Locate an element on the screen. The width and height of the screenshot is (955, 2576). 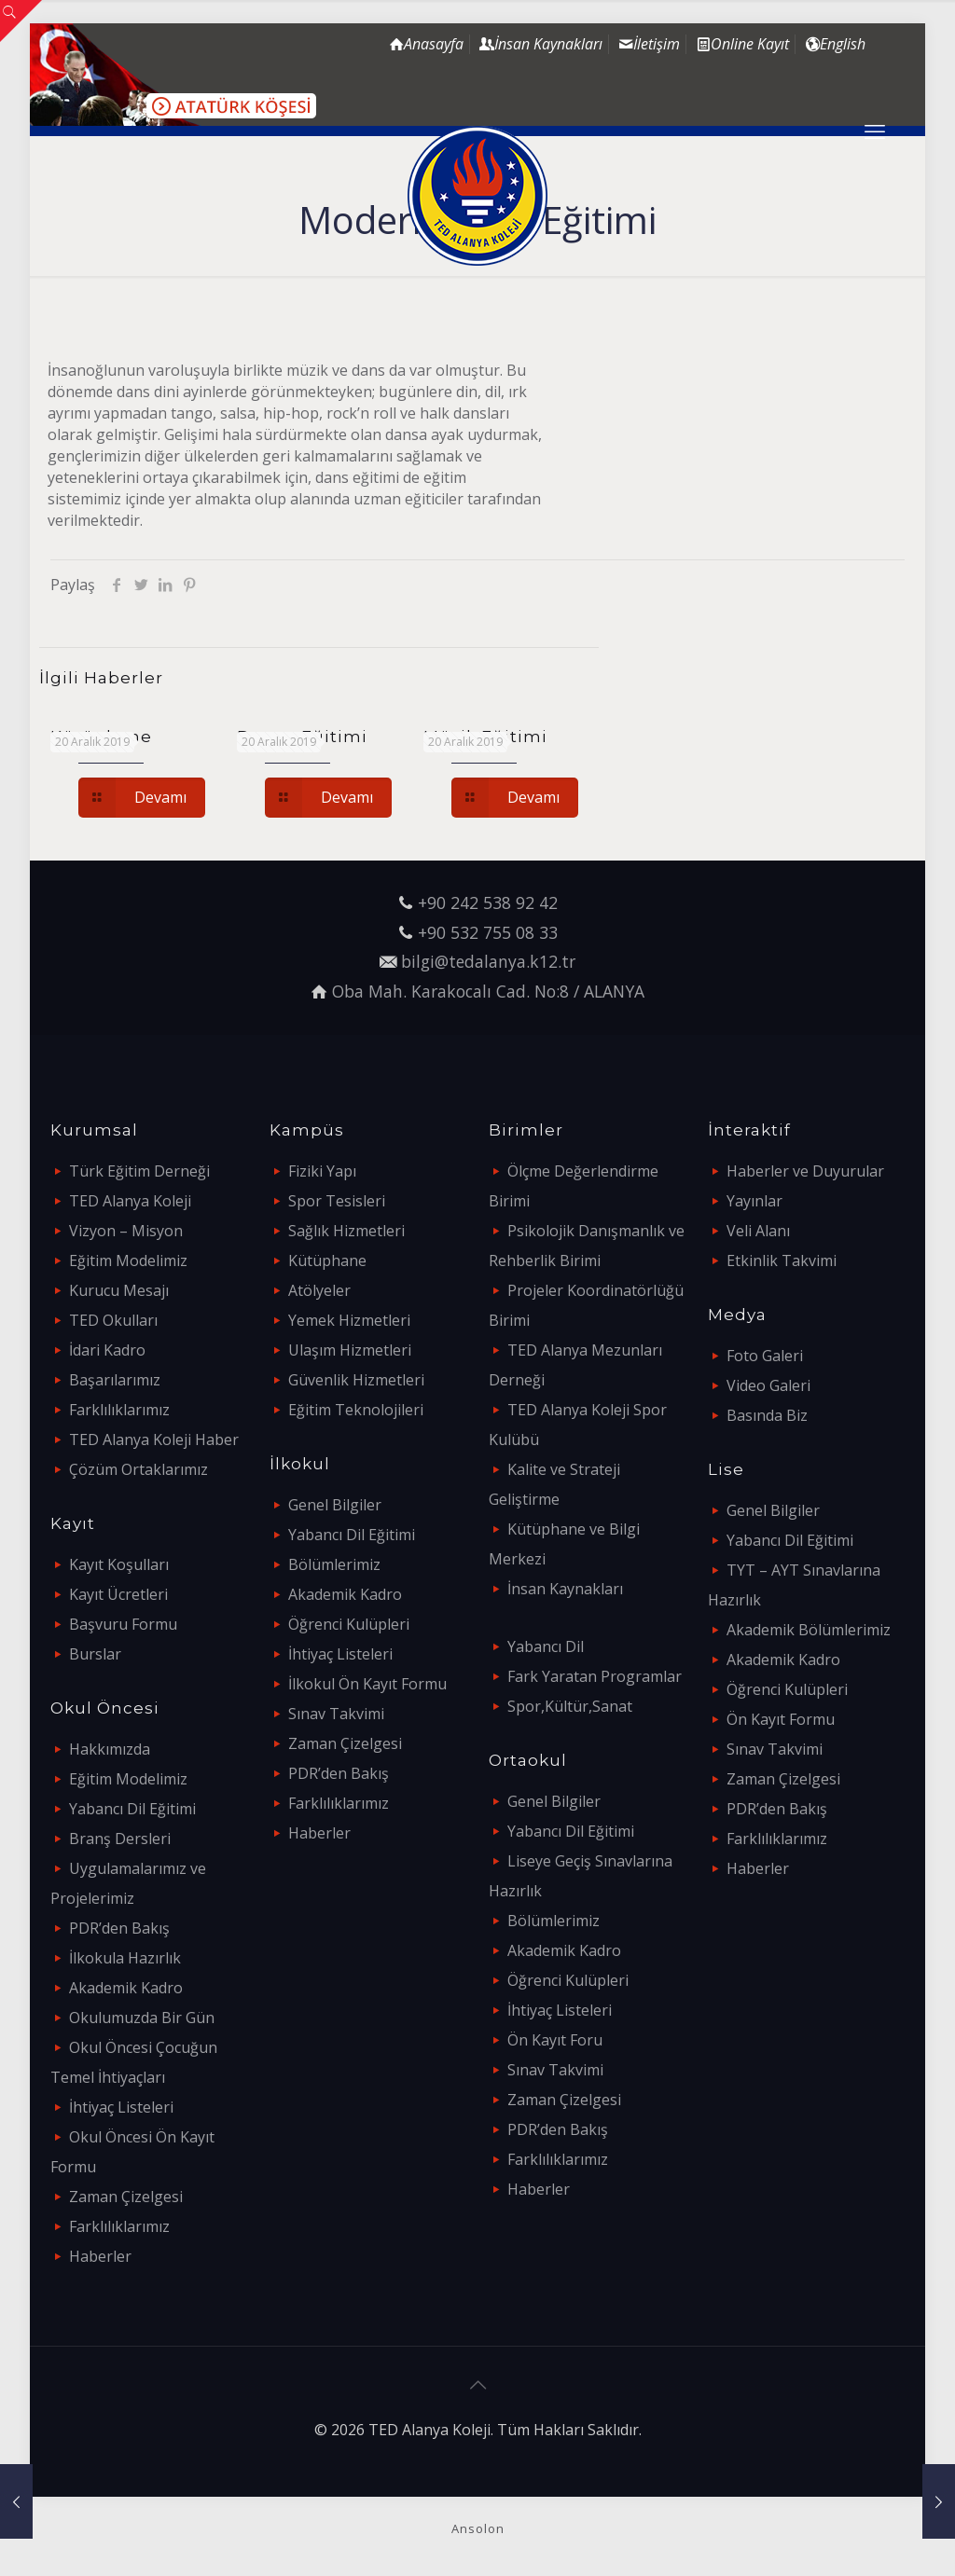
TED Alanya Koleji is located at coordinates (130, 1201).